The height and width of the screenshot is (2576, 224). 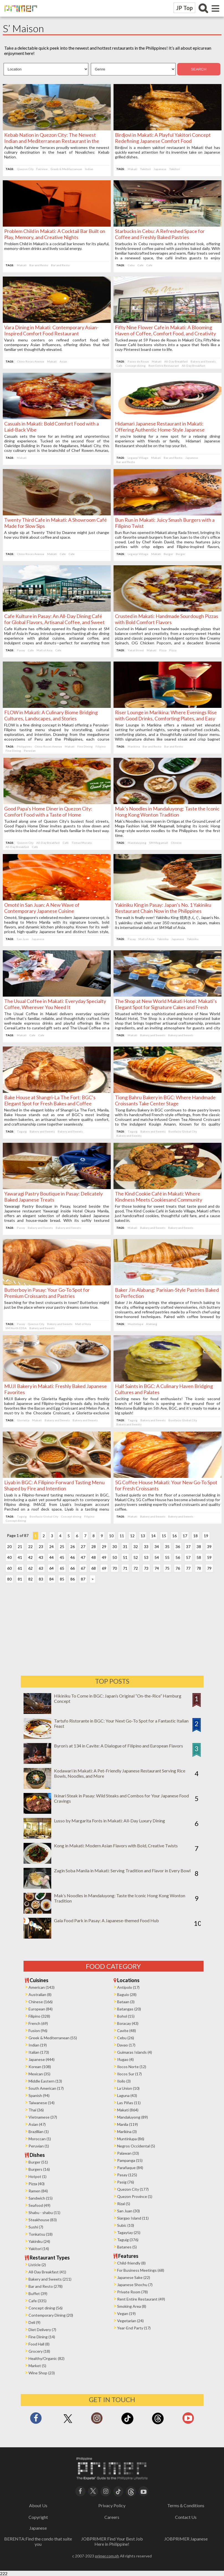 What do you see at coordinates (42, 1557) in the screenshot?
I see `43` at bounding box center [42, 1557].